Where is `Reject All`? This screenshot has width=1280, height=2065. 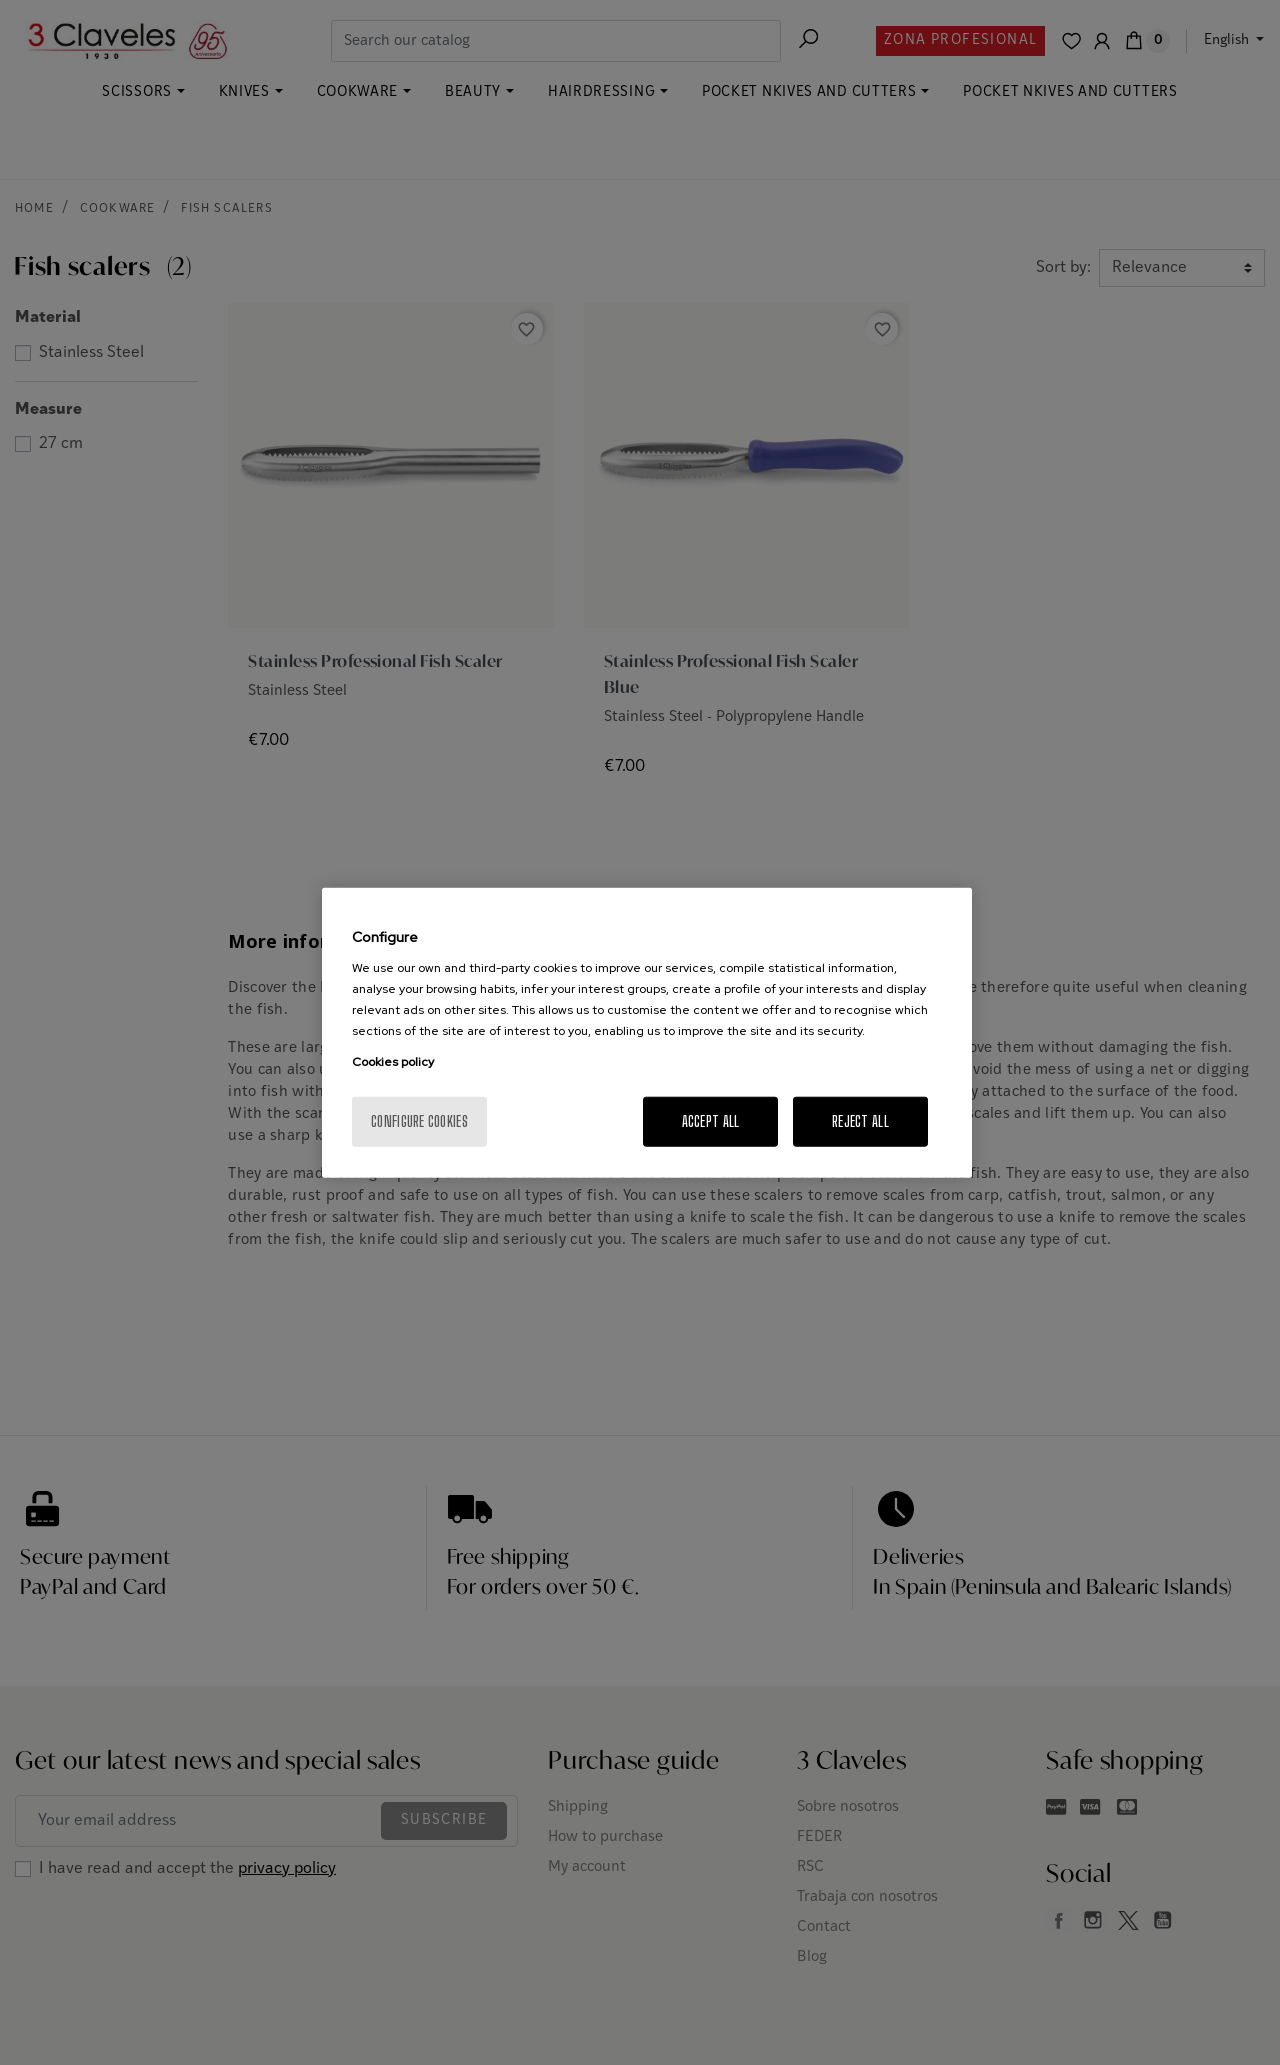
Reject All is located at coordinates (860, 1121).